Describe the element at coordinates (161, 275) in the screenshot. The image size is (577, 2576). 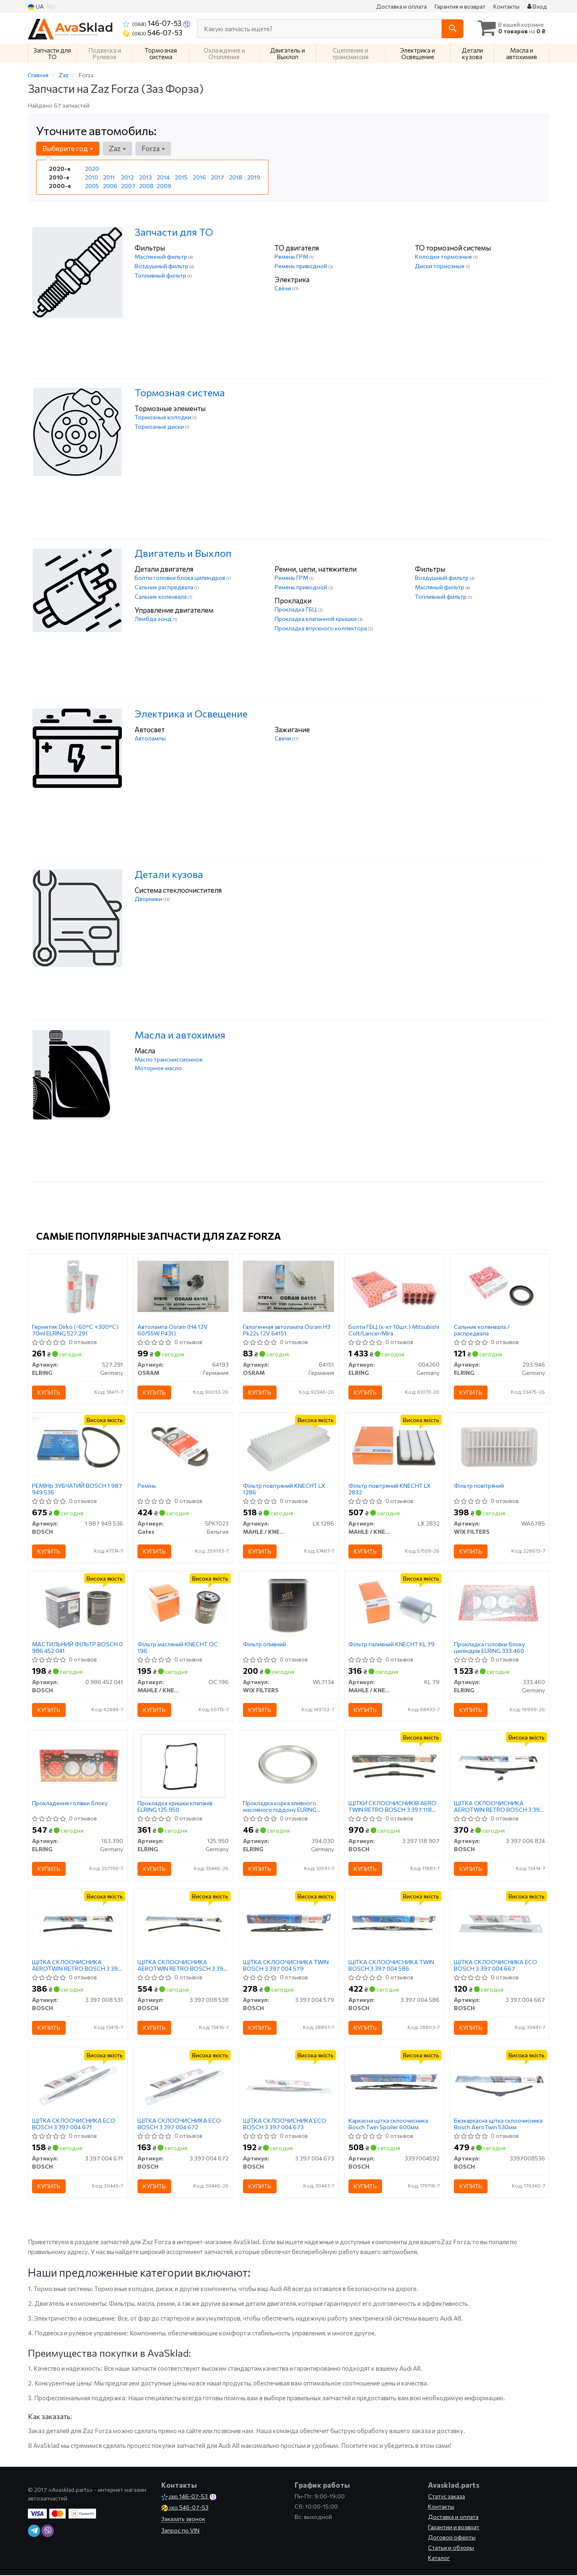
I see `Топливный фильтр` at that location.